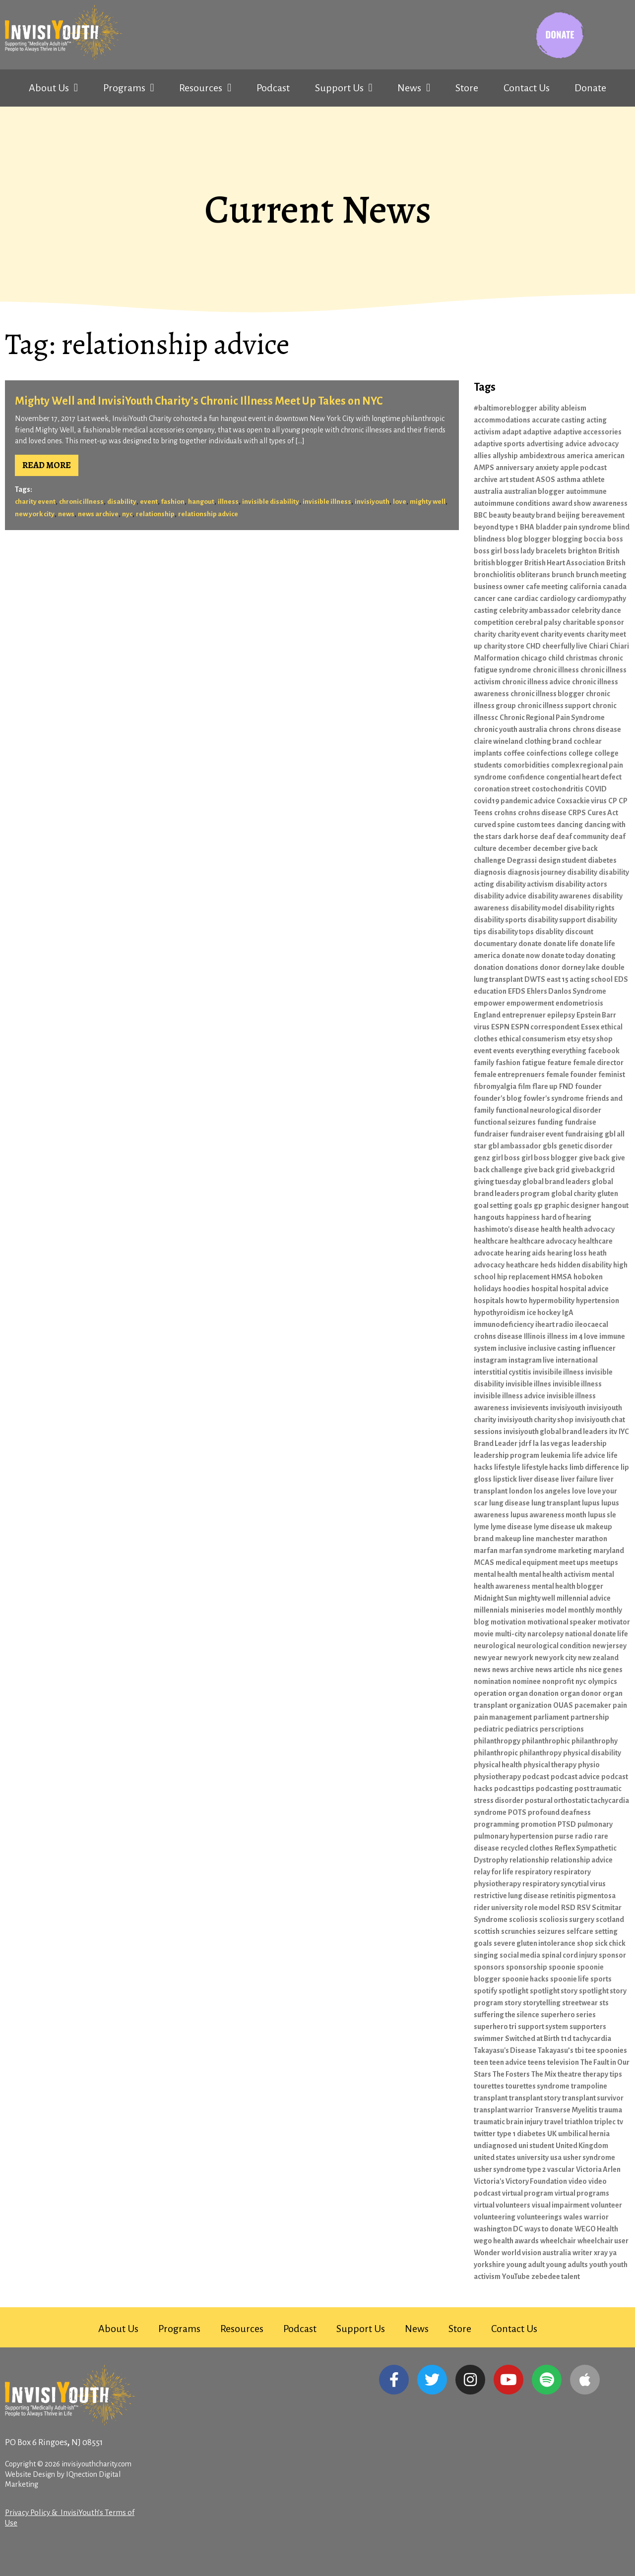 The width and height of the screenshot is (635, 2576). What do you see at coordinates (592, 2038) in the screenshot?
I see `tachycardia` at bounding box center [592, 2038].